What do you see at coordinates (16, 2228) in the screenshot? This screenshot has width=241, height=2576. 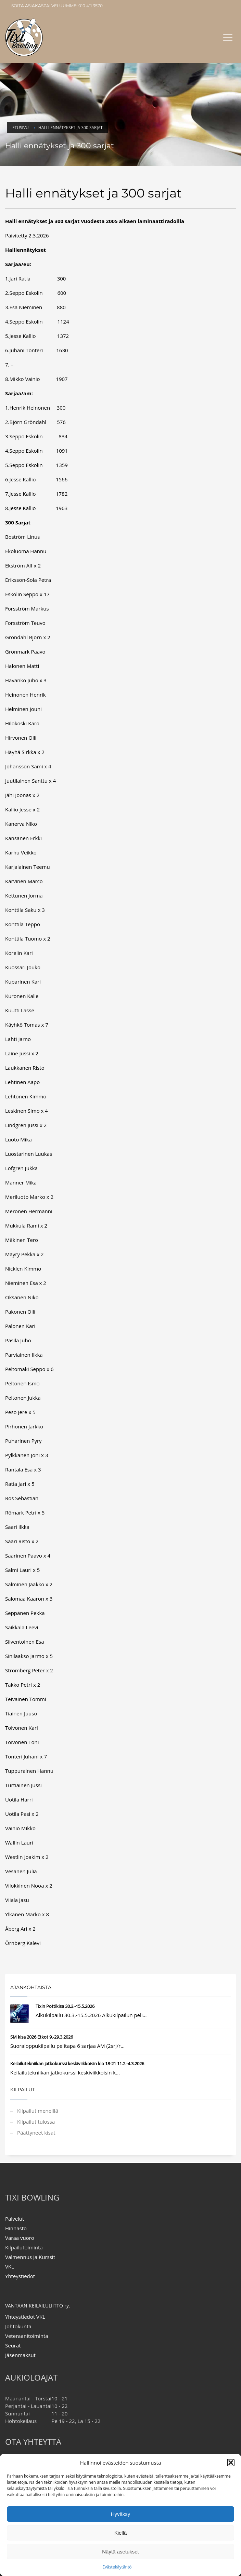 I see `Hinnasto` at bounding box center [16, 2228].